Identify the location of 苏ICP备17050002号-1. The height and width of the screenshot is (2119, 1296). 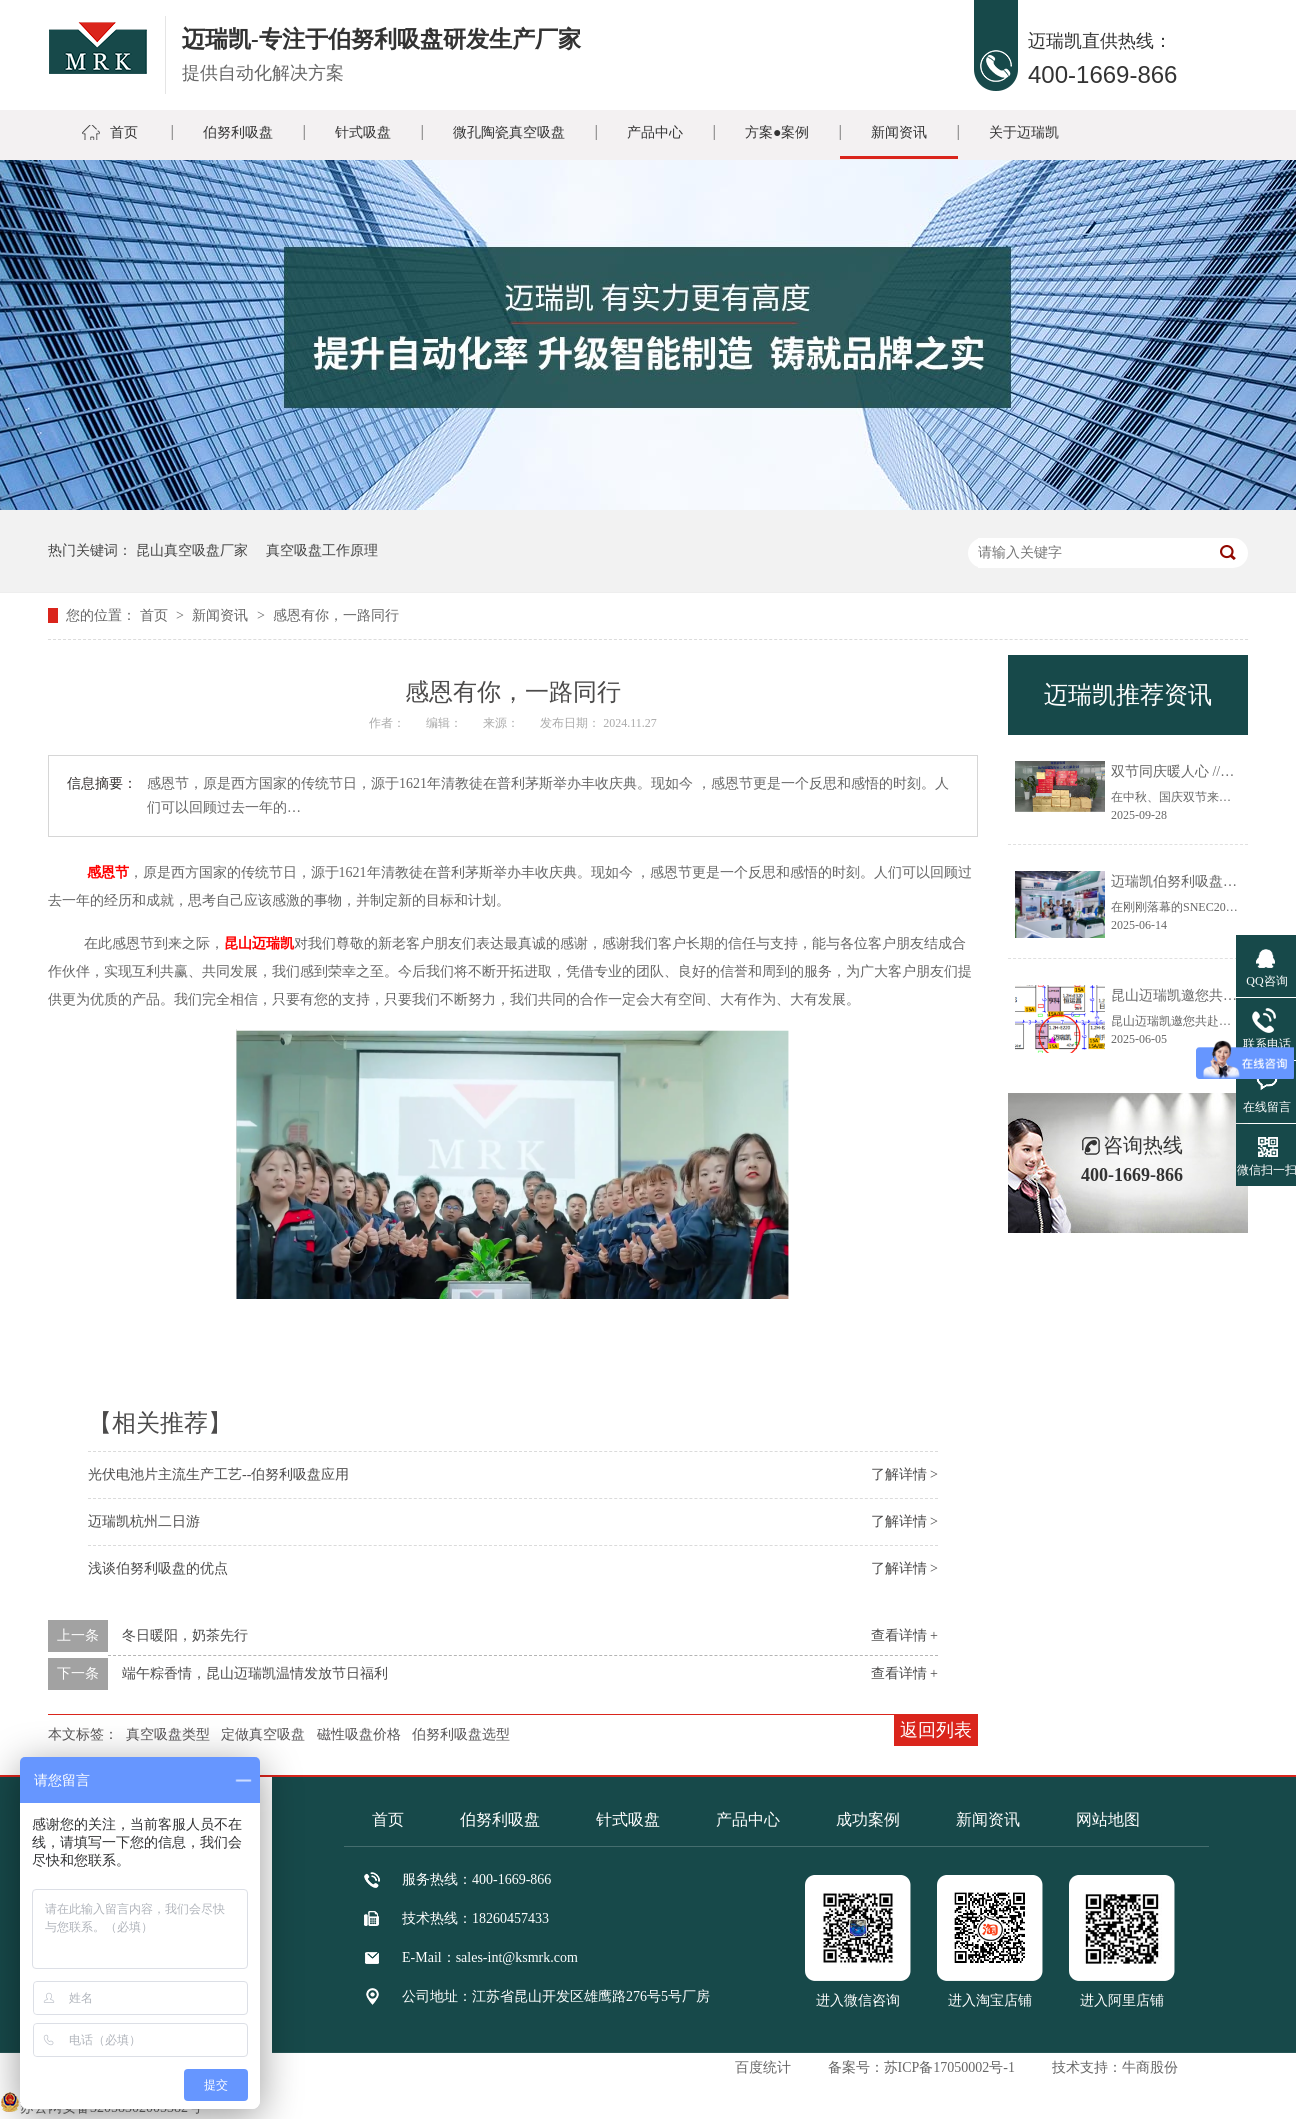
(949, 2067).